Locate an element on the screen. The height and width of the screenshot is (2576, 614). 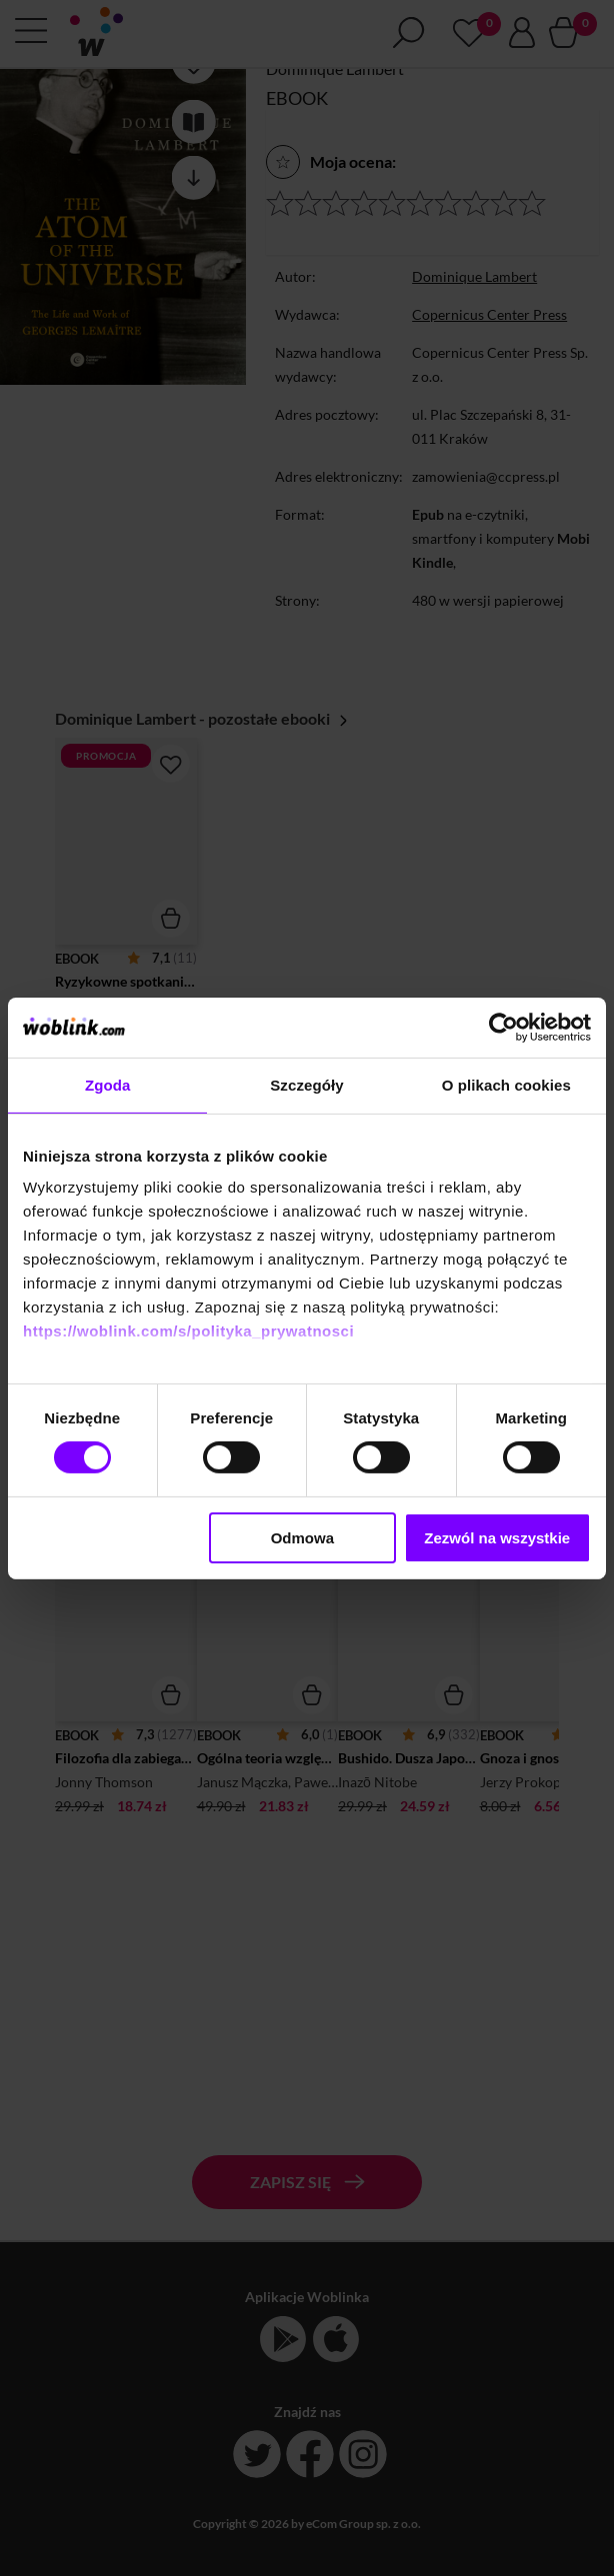
[Cookiebot od Usercentrics - otwiera się w nowym oknie] is located at coordinates (503, 1027).